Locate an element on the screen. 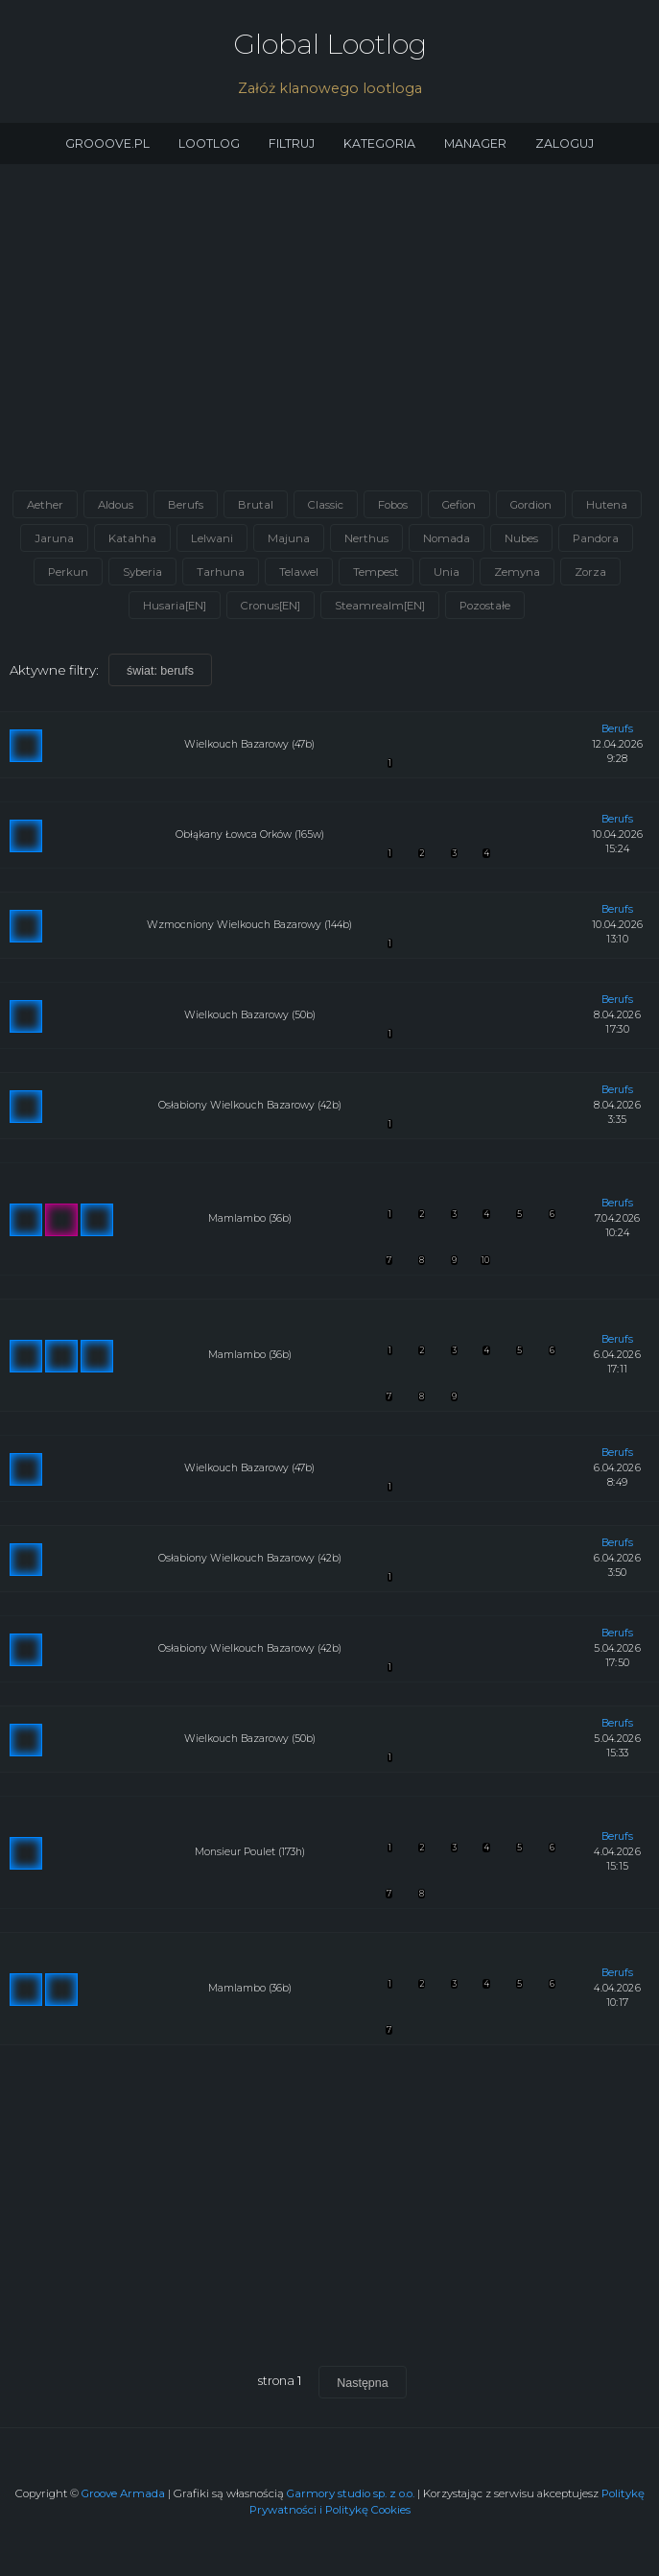 The image size is (659, 2576). Lootlog is located at coordinates (209, 143).